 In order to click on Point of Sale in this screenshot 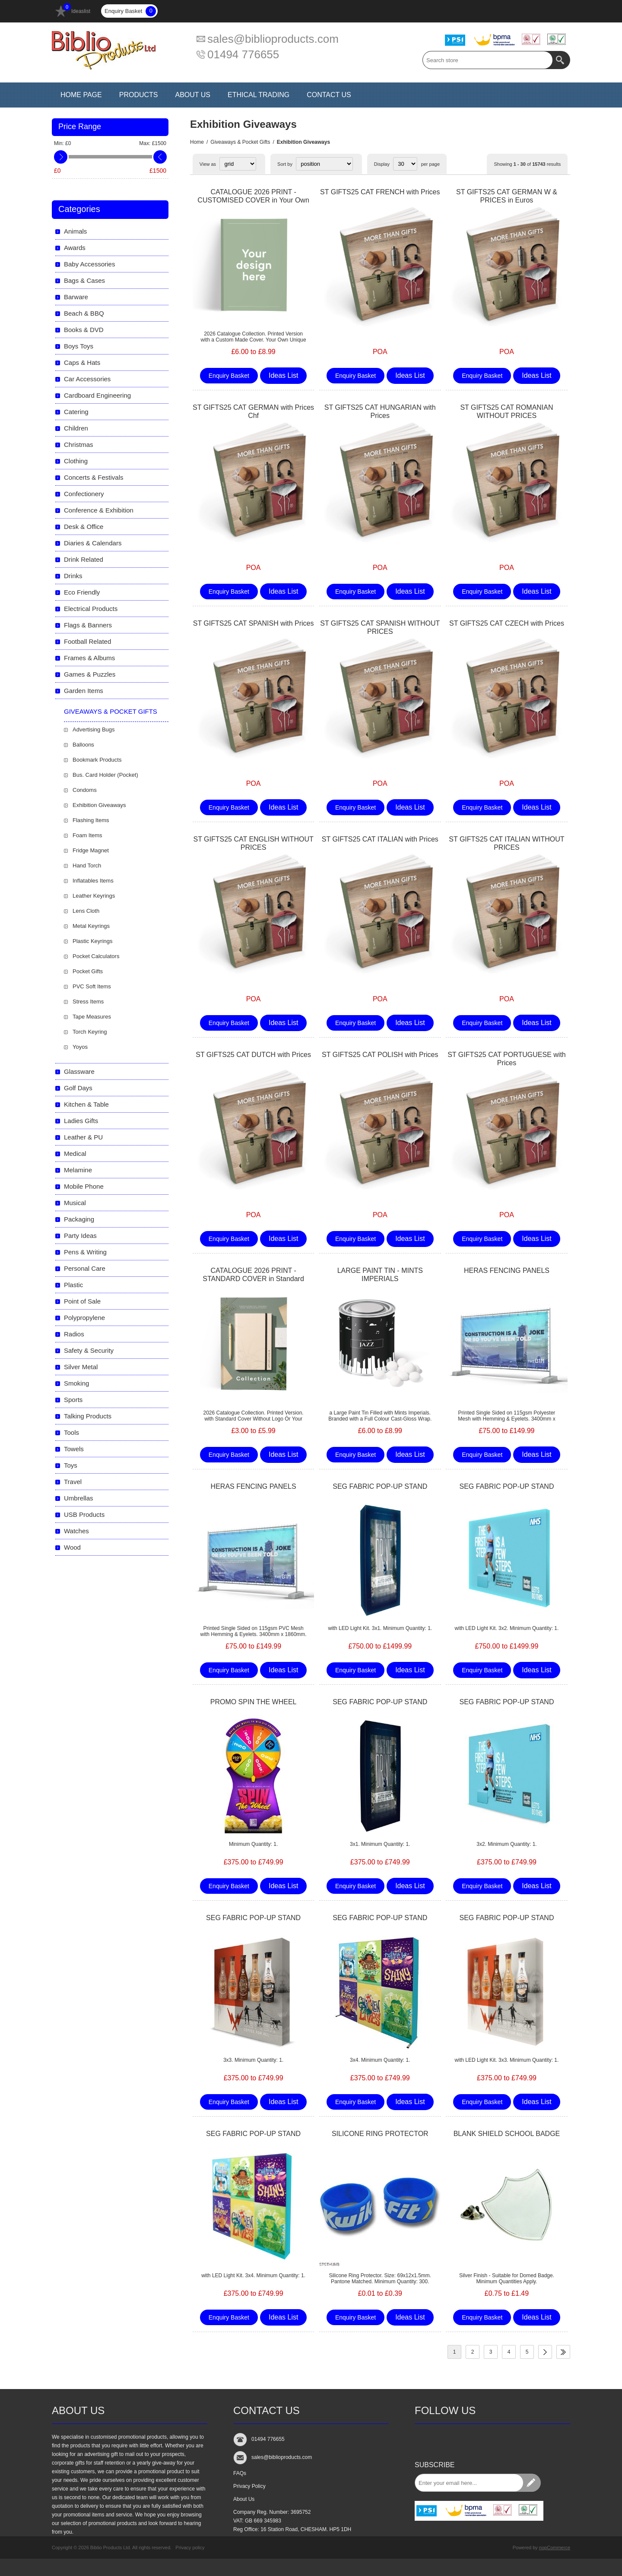, I will do `click(82, 1301)`.